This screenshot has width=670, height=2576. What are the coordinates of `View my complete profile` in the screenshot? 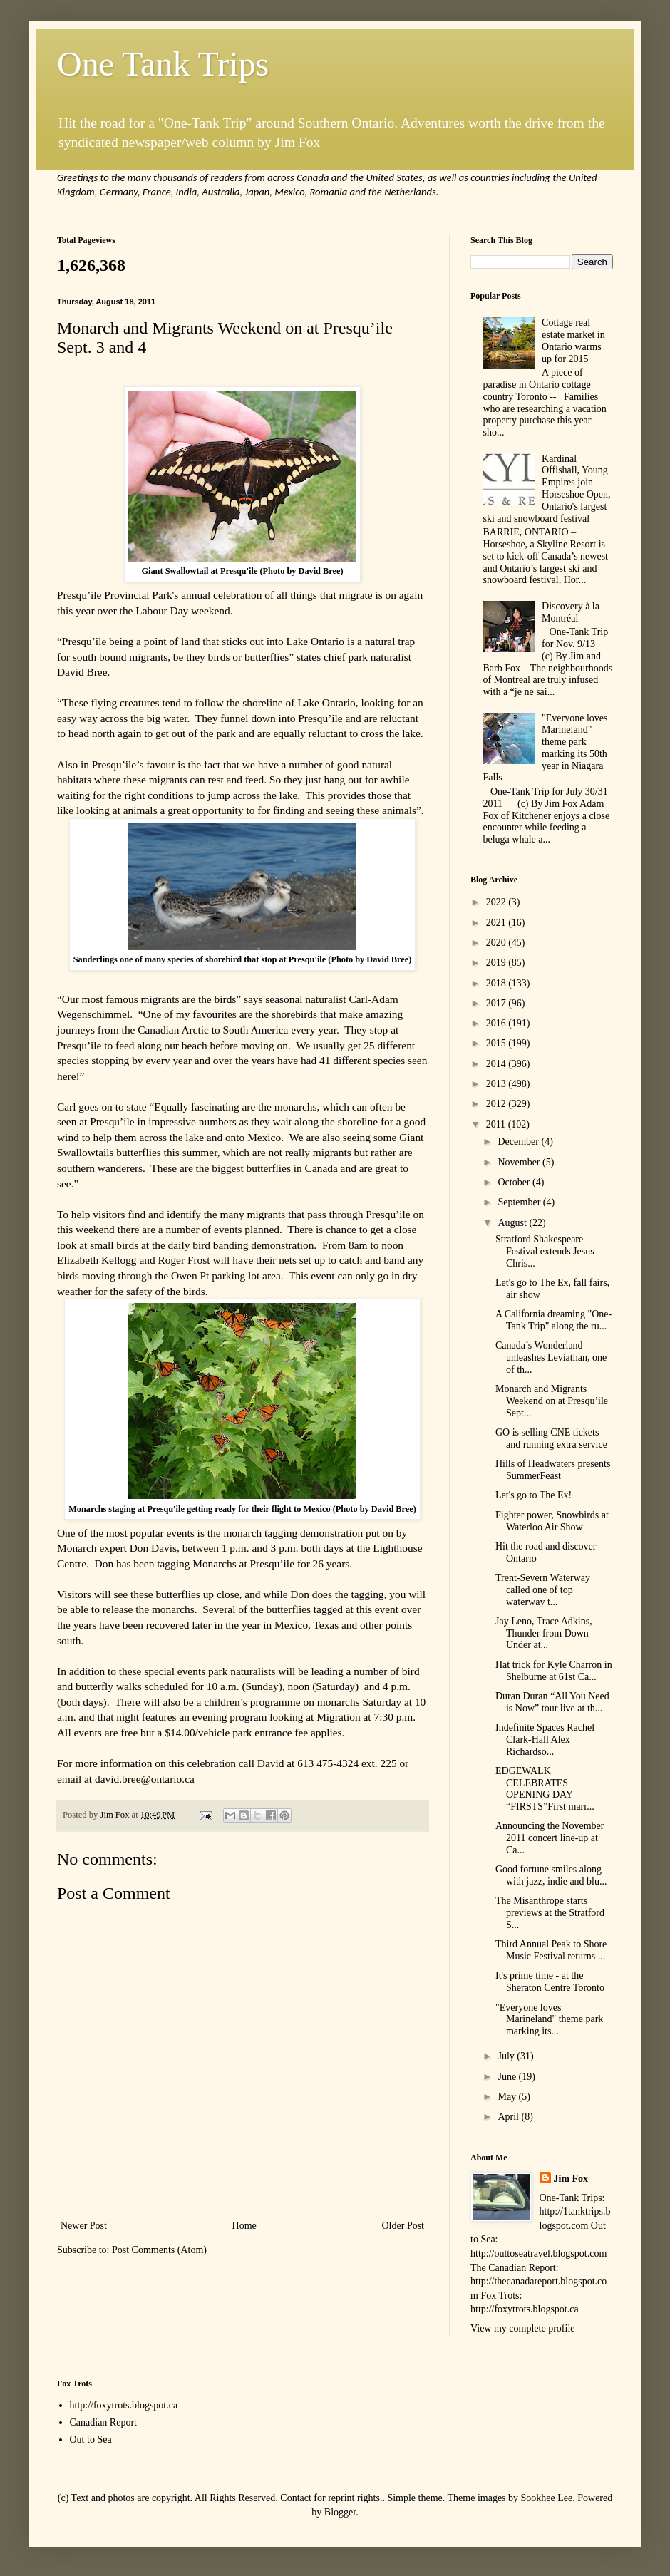 It's located at (522, 2328).